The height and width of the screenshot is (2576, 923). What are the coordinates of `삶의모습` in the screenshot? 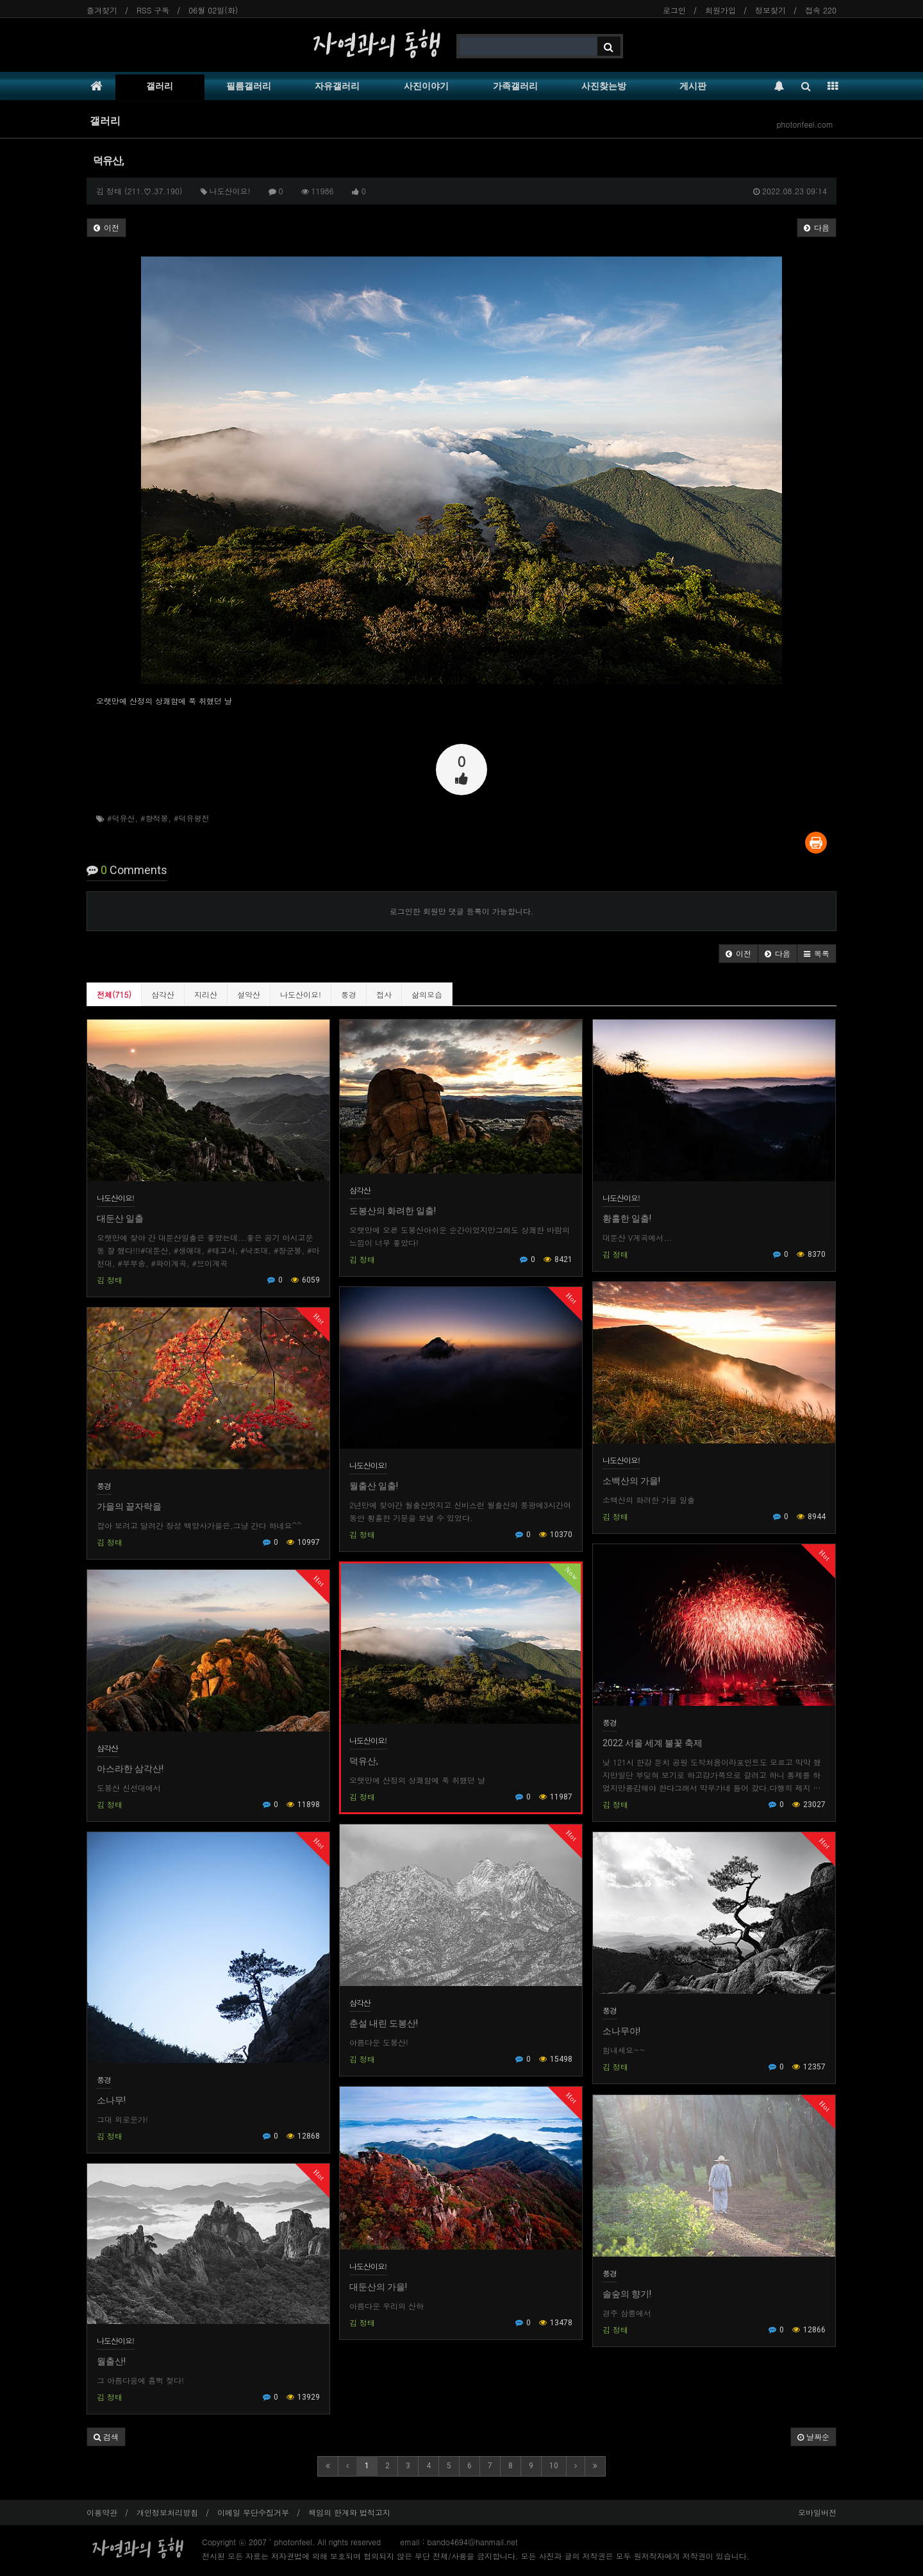 It's located at (427, 994).